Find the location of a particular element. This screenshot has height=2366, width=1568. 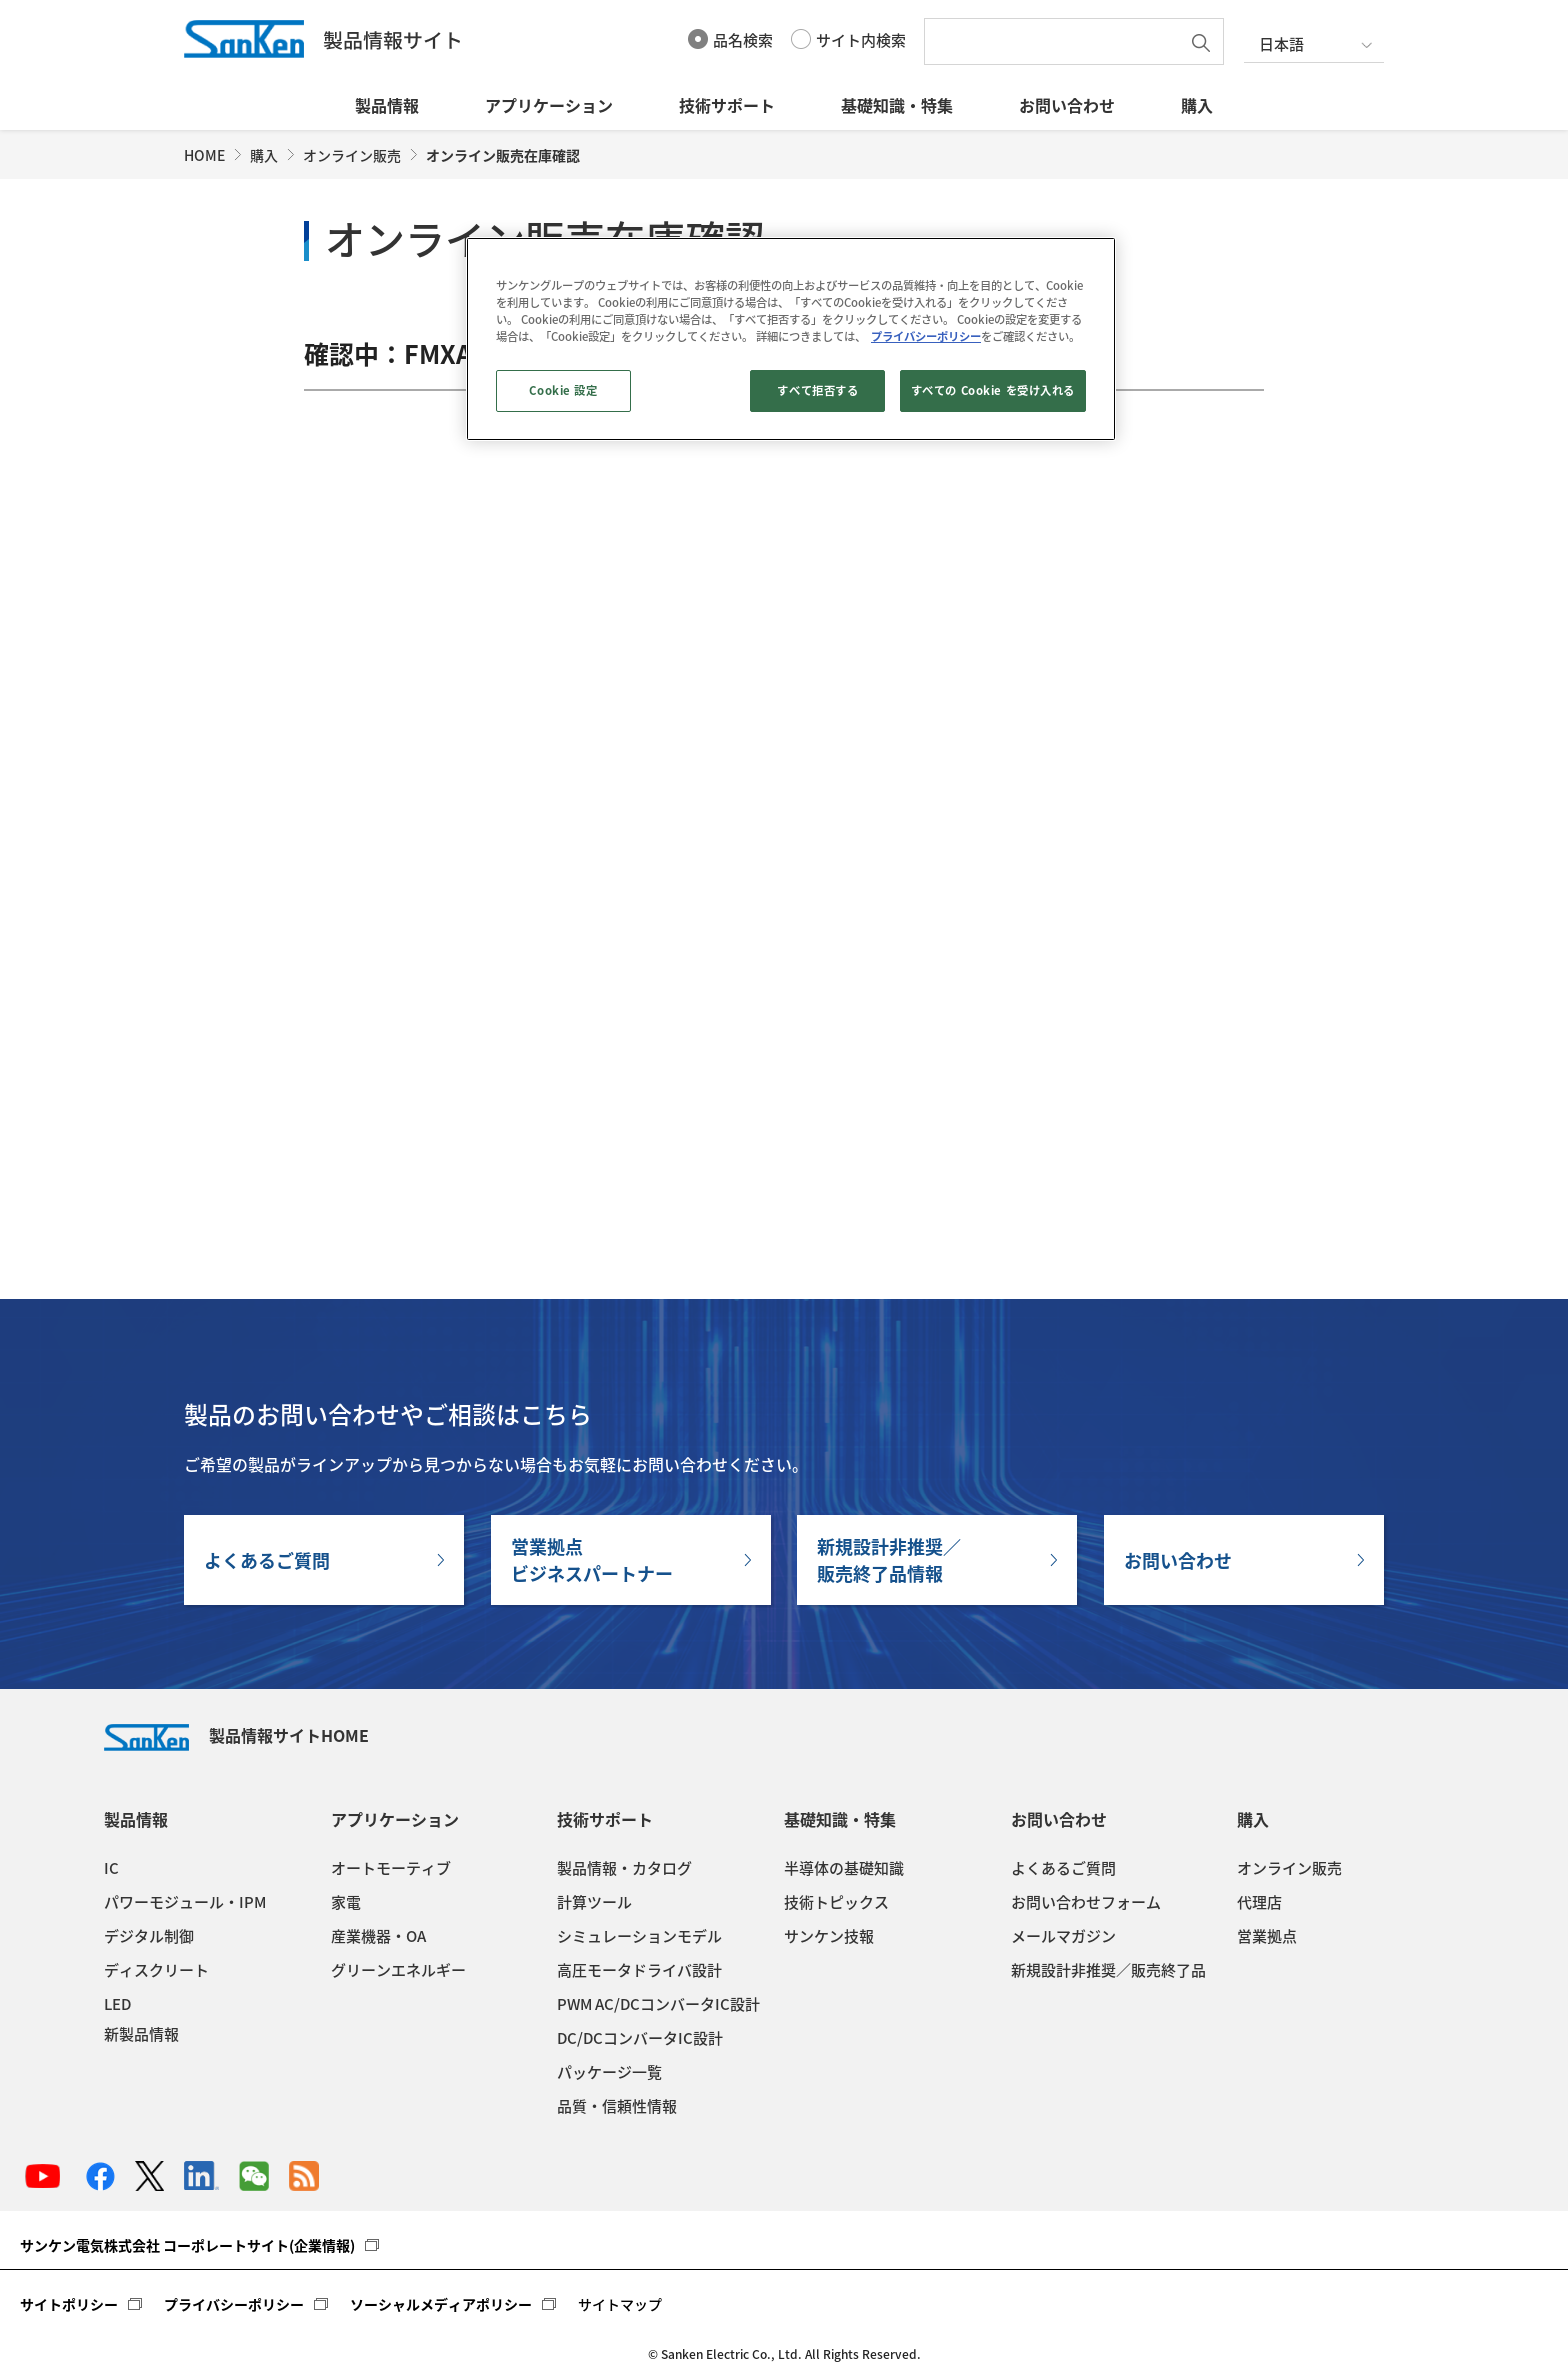

営業拠点 is located at coordinates (1267, 1936).